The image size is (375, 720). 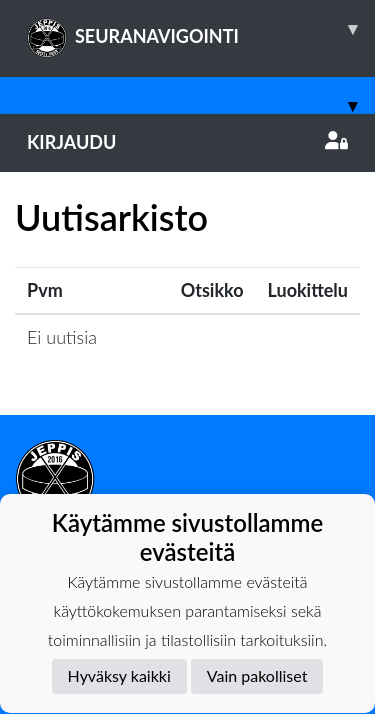 I want to click on SEURANAVIGOINTI, so click(x=201, y=29).